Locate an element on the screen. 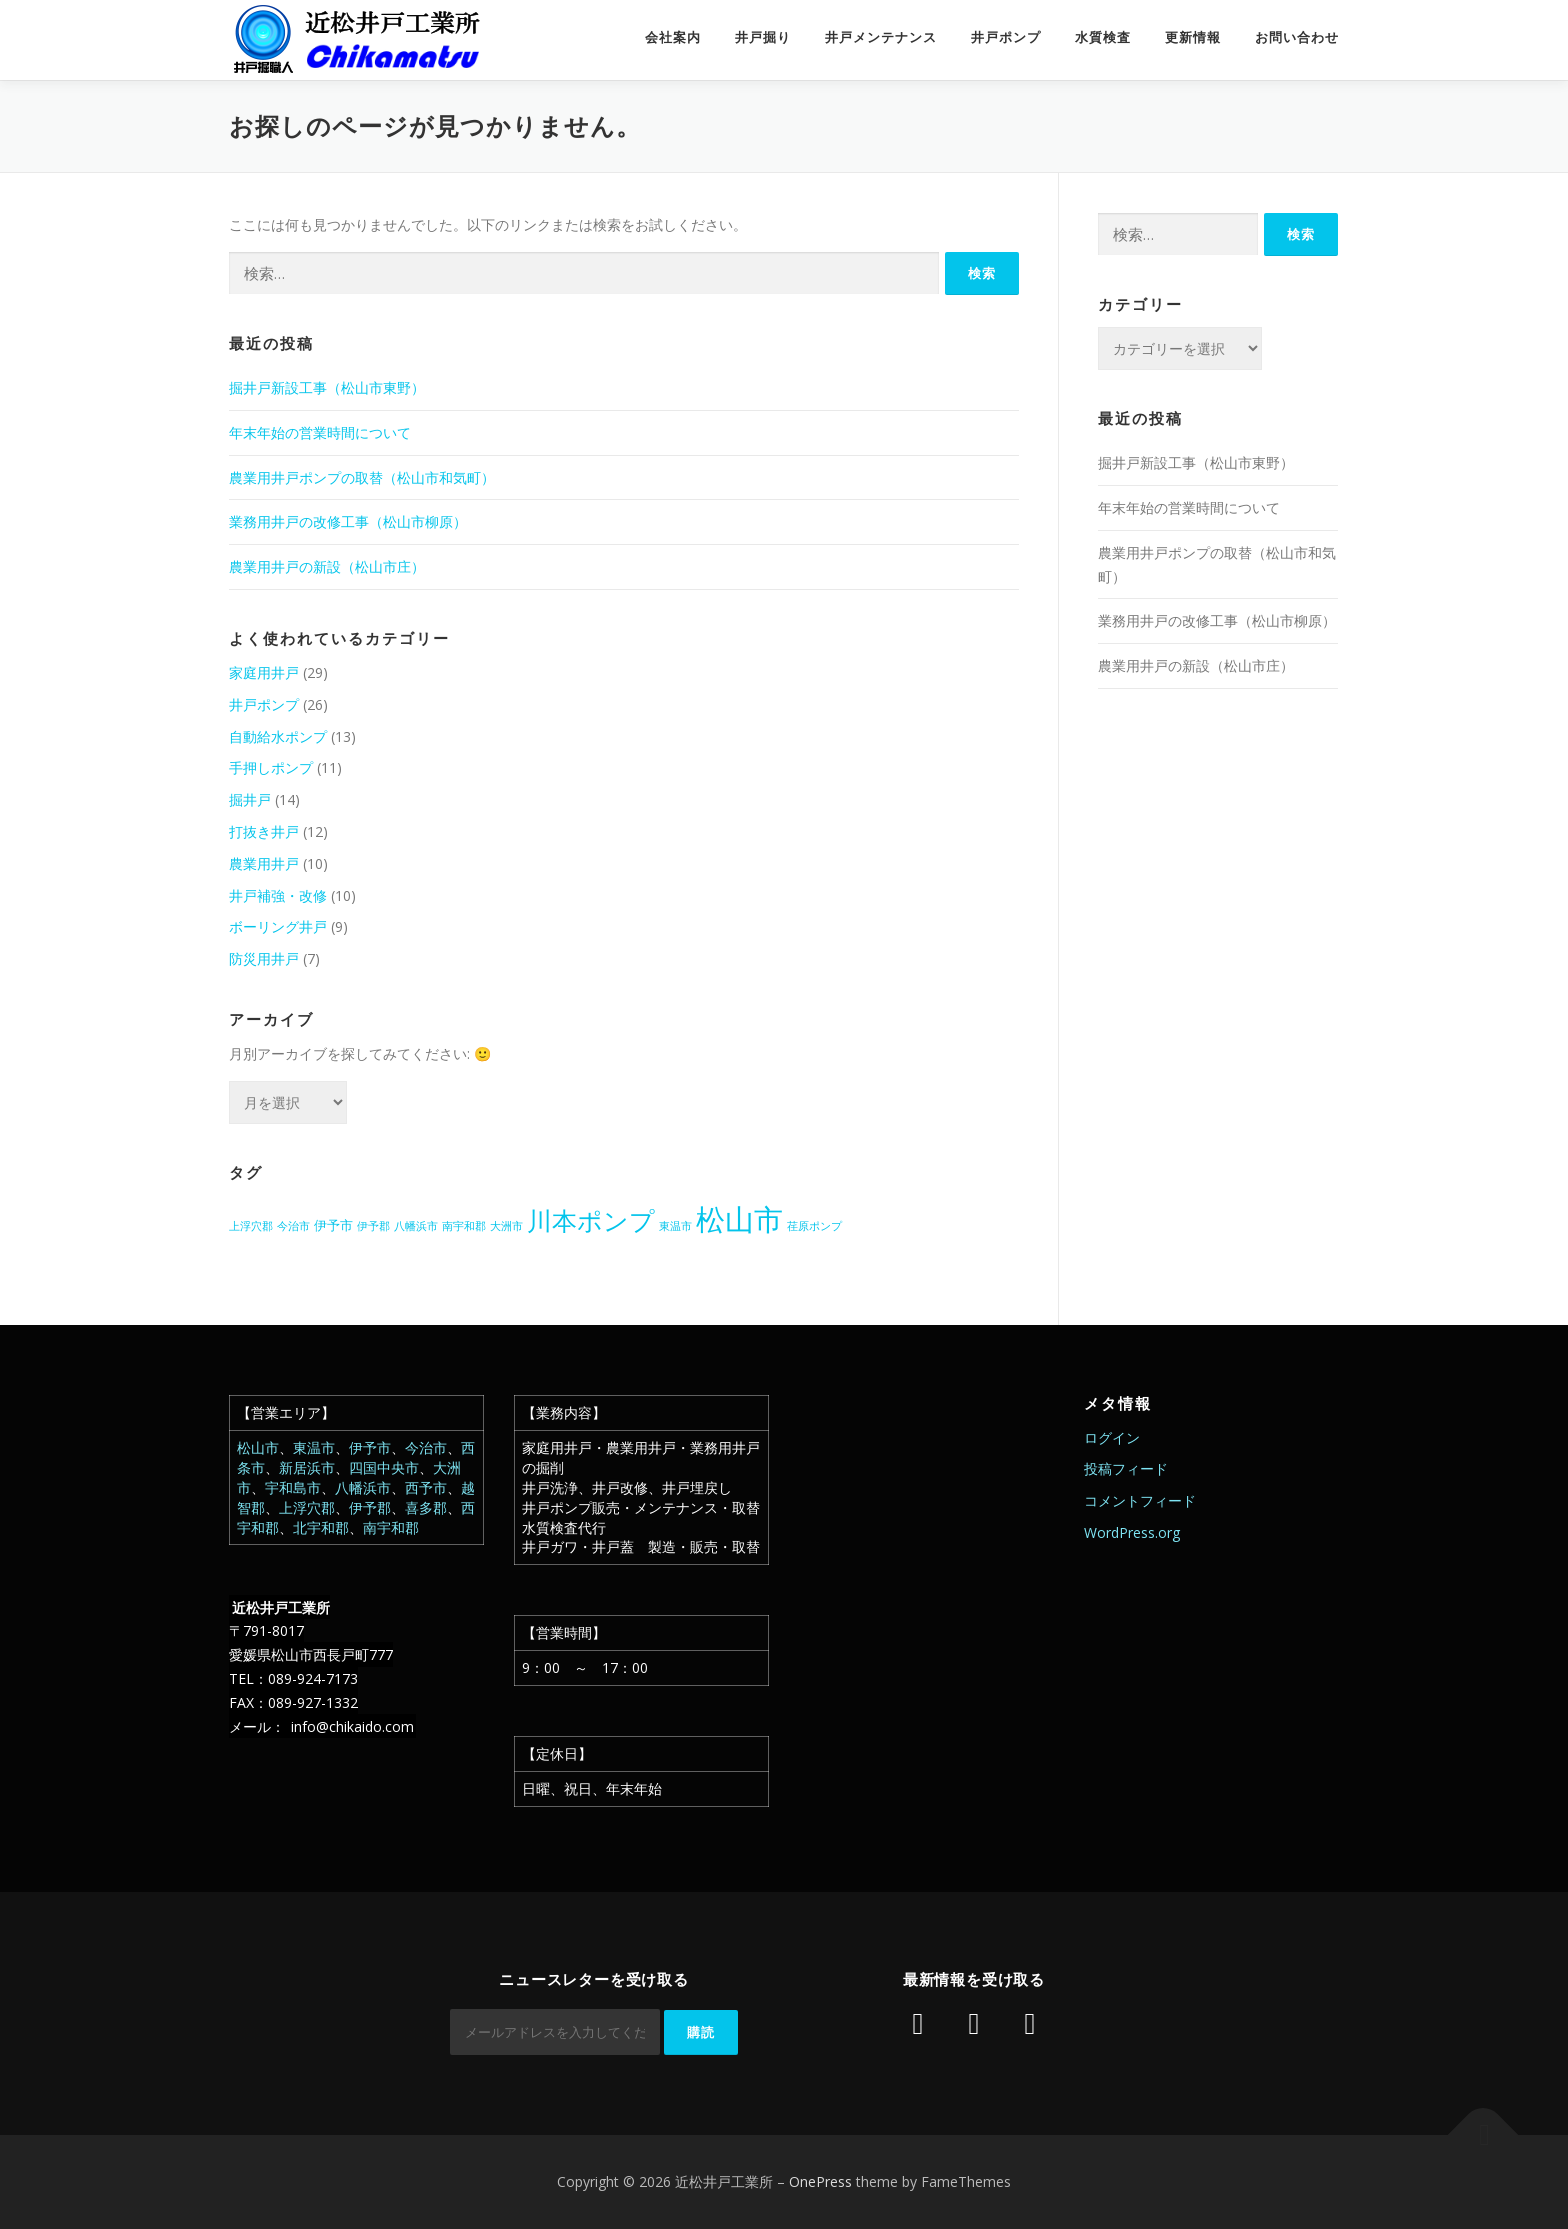  伊予市 [伊予市 (2個の項目)] is located at coordinates (333, 1225).